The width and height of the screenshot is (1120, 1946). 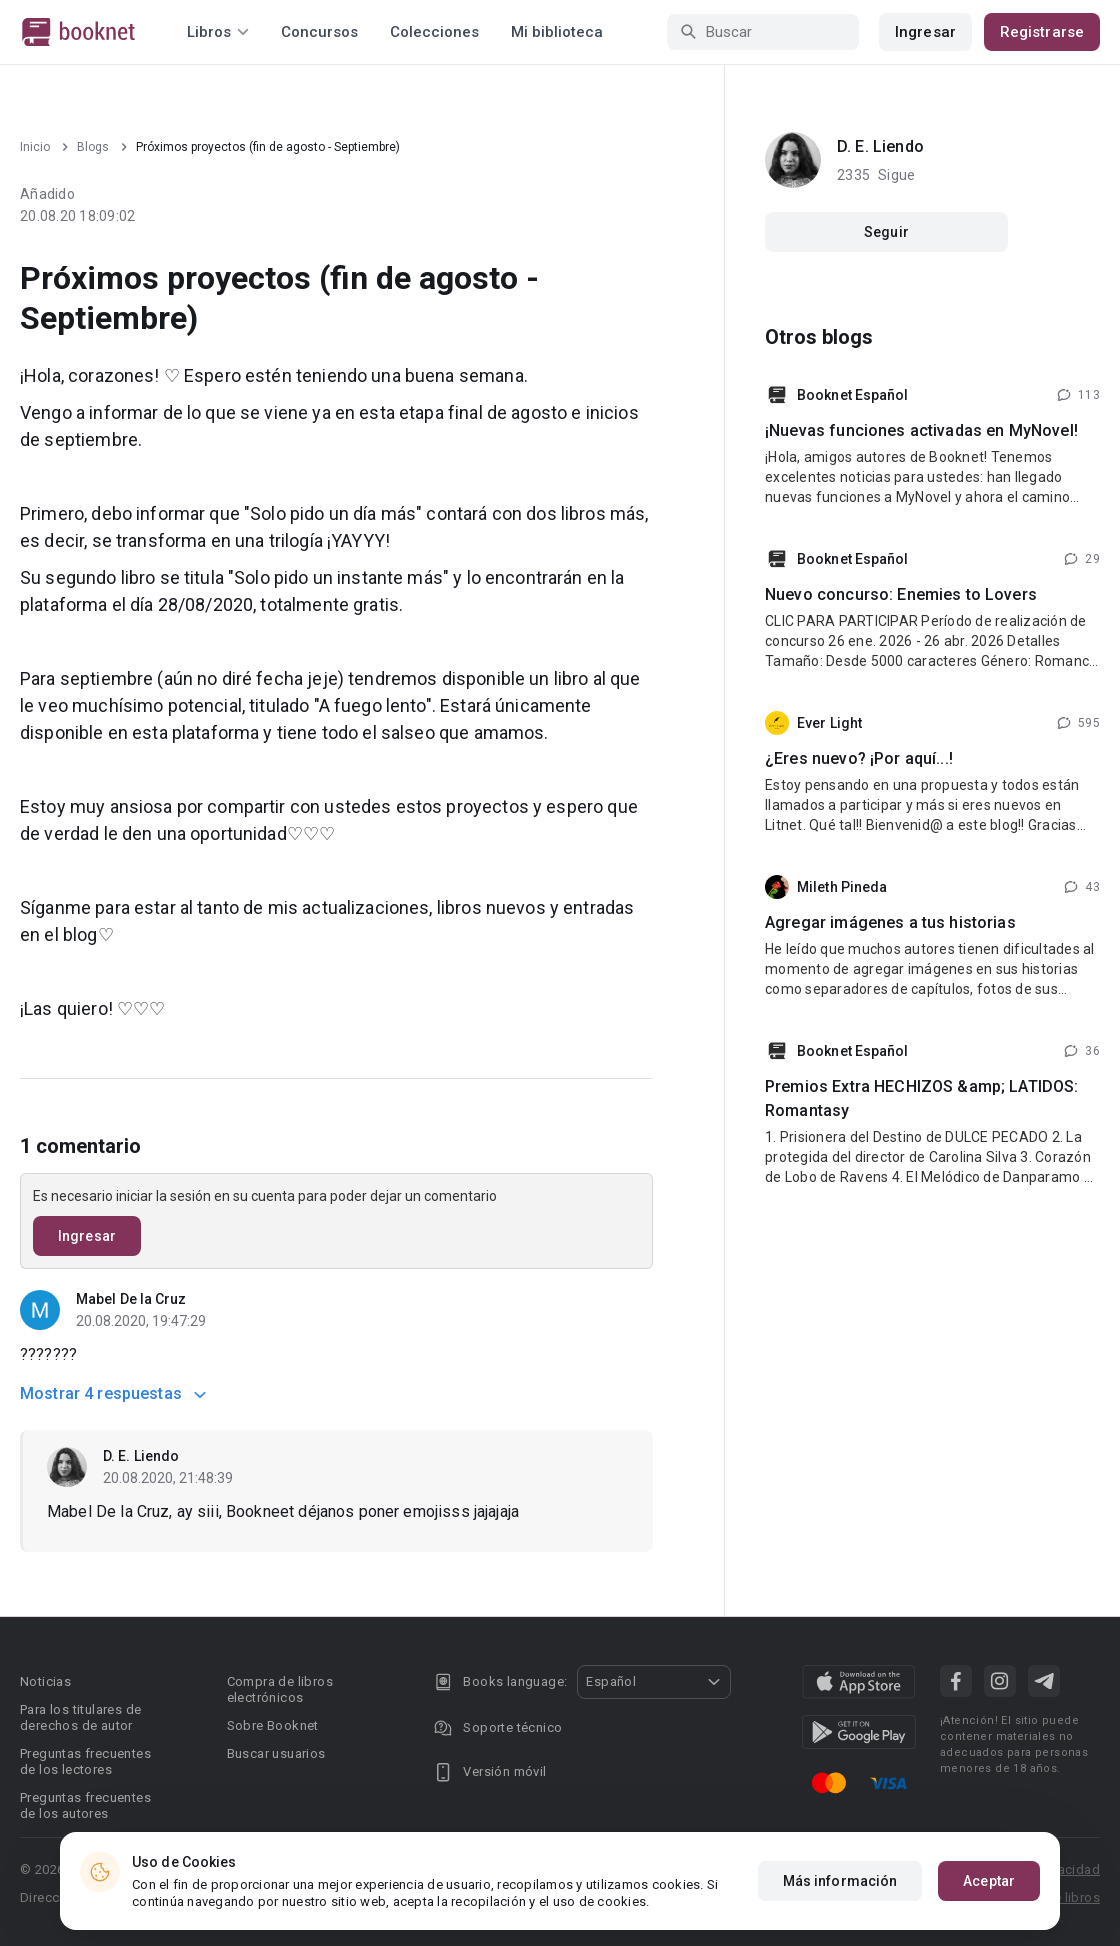 What do you see at coordinates (901, 594) in the screenshot?
I see `Nuevo concurso: Enemies to Lovers` at bounding box center [901, 594].